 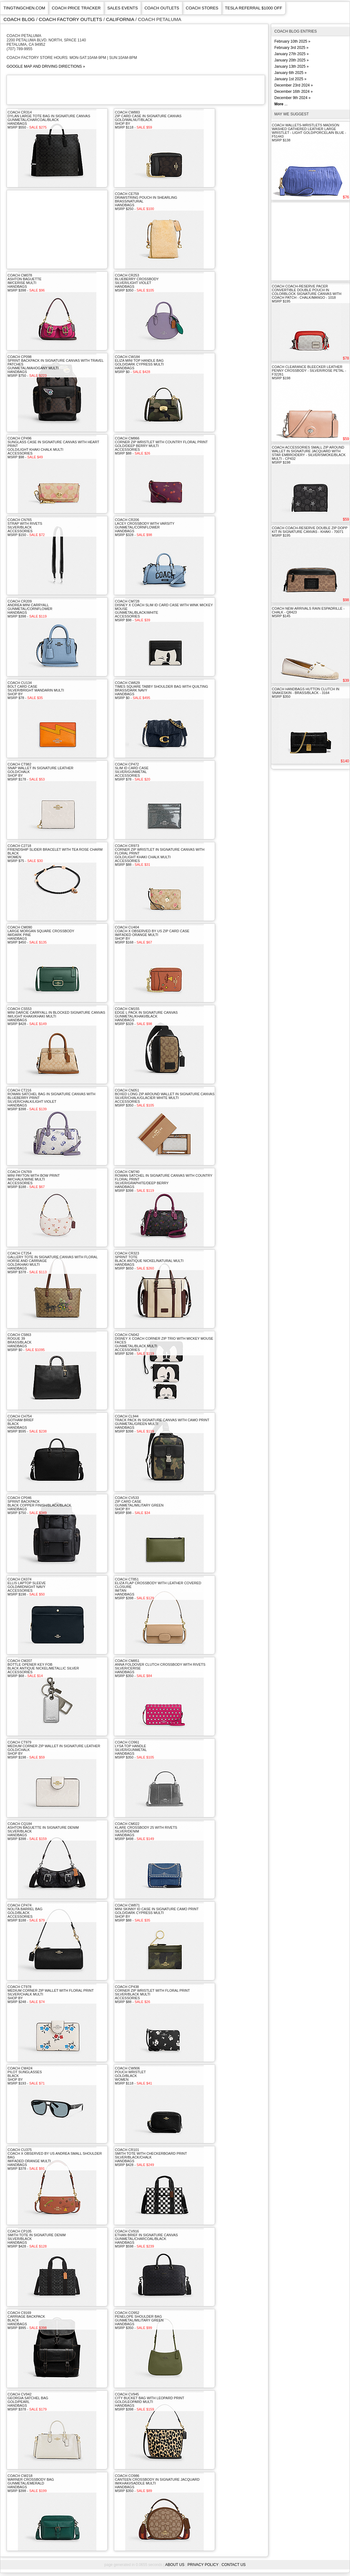 What do you see at coordinates (26, 2075) in the screenshot?
I see `COACH CW424Pilot SunglassesBlackshop byMSRP $193 -` at bounding box center [26, 2075].